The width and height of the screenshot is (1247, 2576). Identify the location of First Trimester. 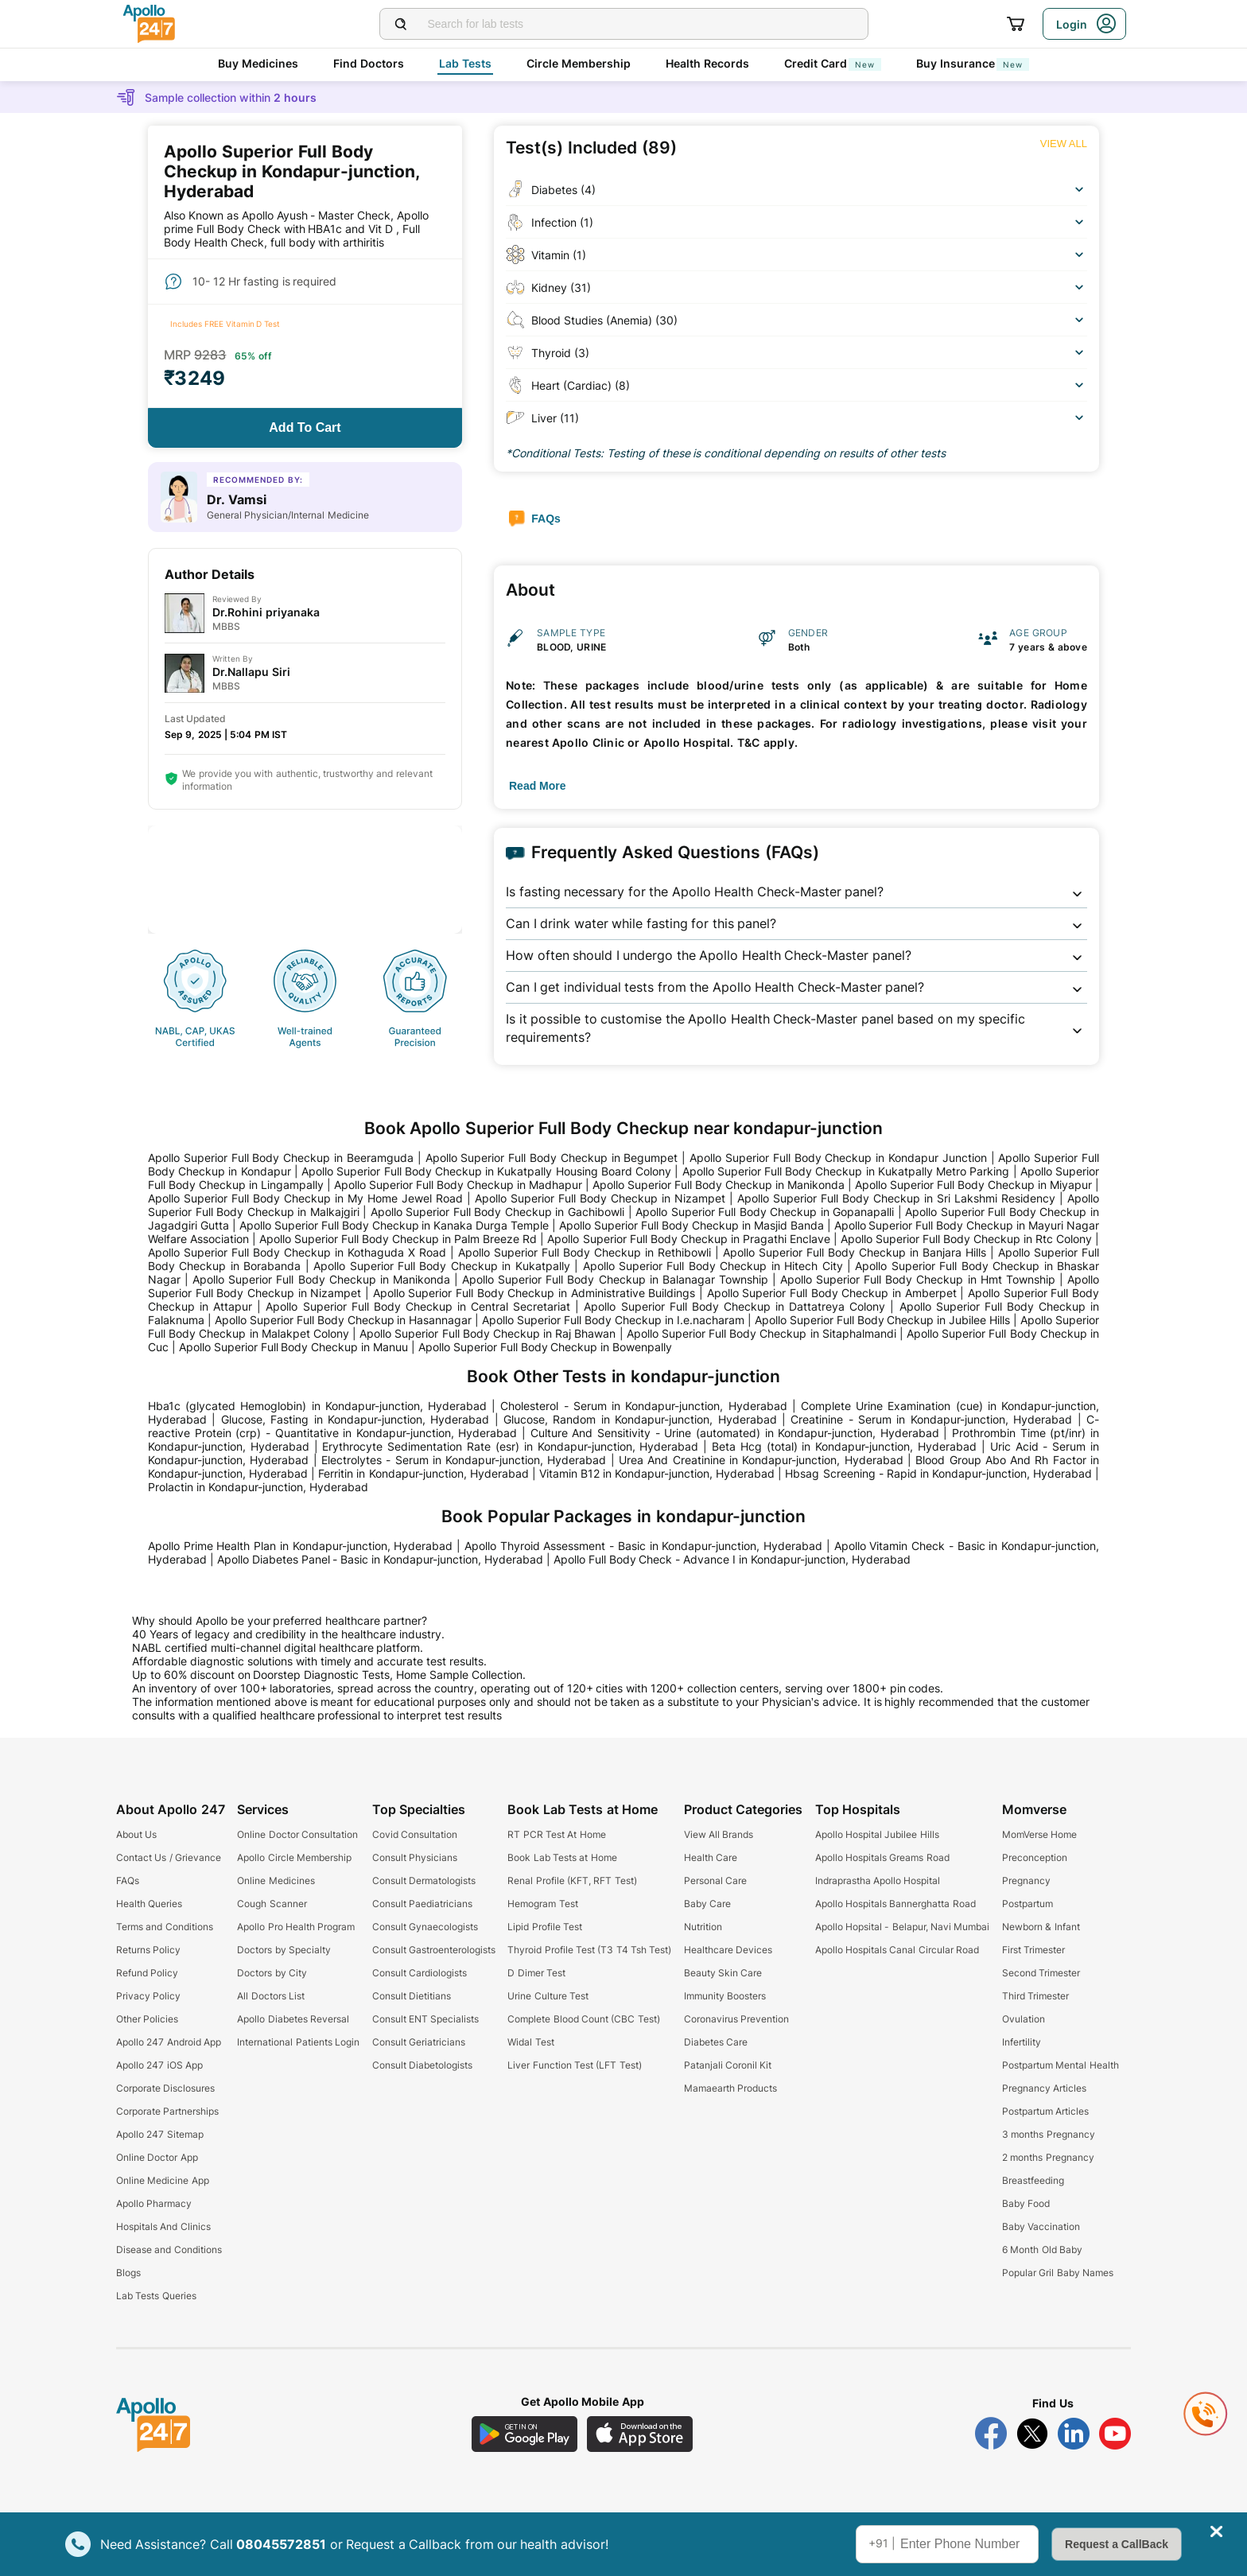
(1033, 1950).